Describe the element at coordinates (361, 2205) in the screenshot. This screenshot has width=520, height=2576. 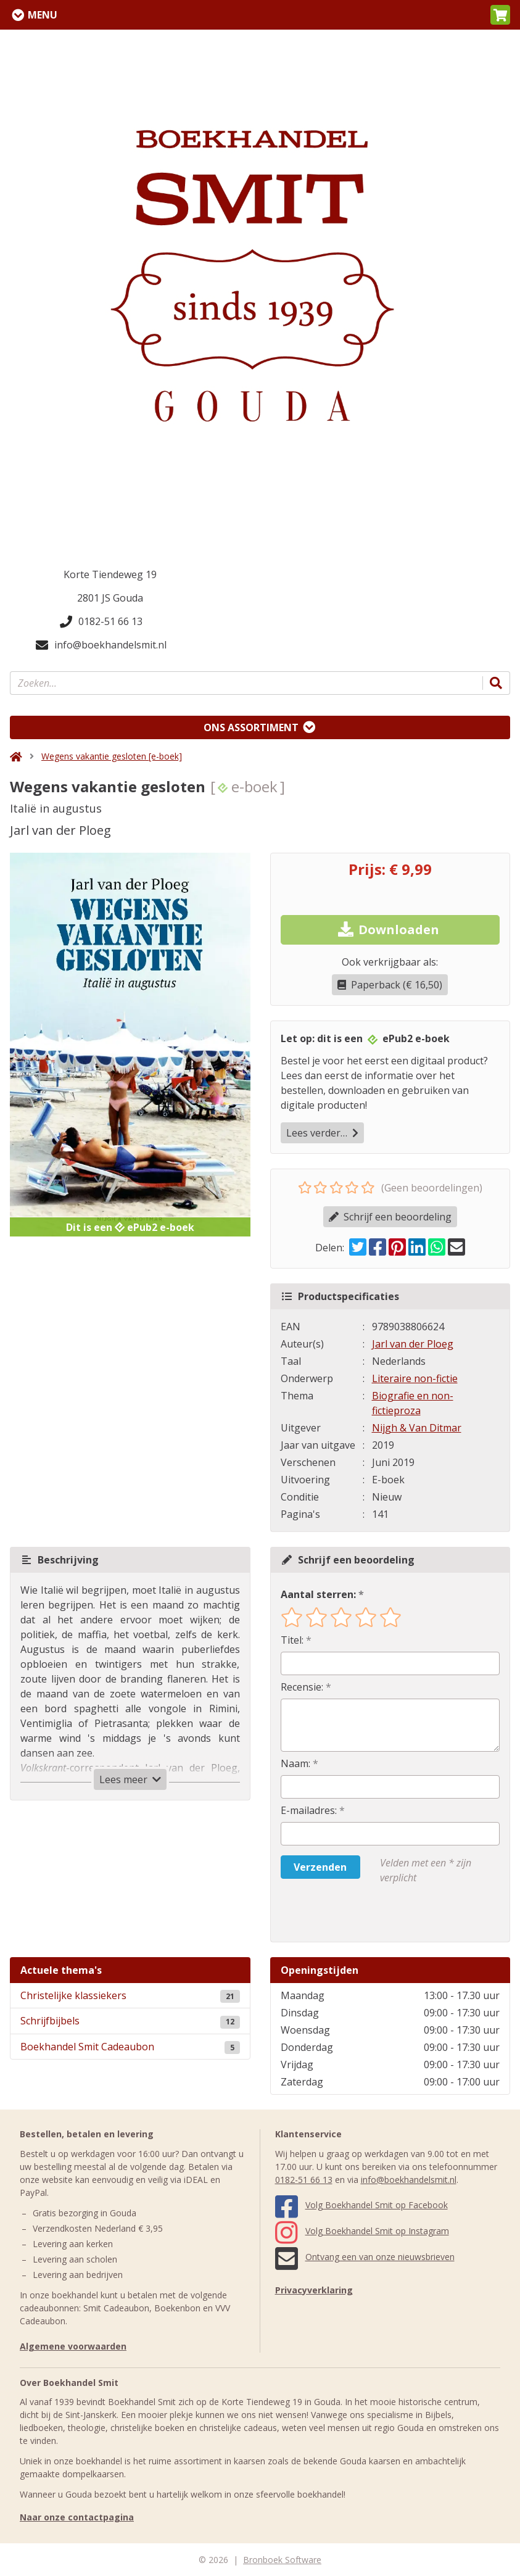
I see `Volg Boekhandel Smit op Facebook` at that location.